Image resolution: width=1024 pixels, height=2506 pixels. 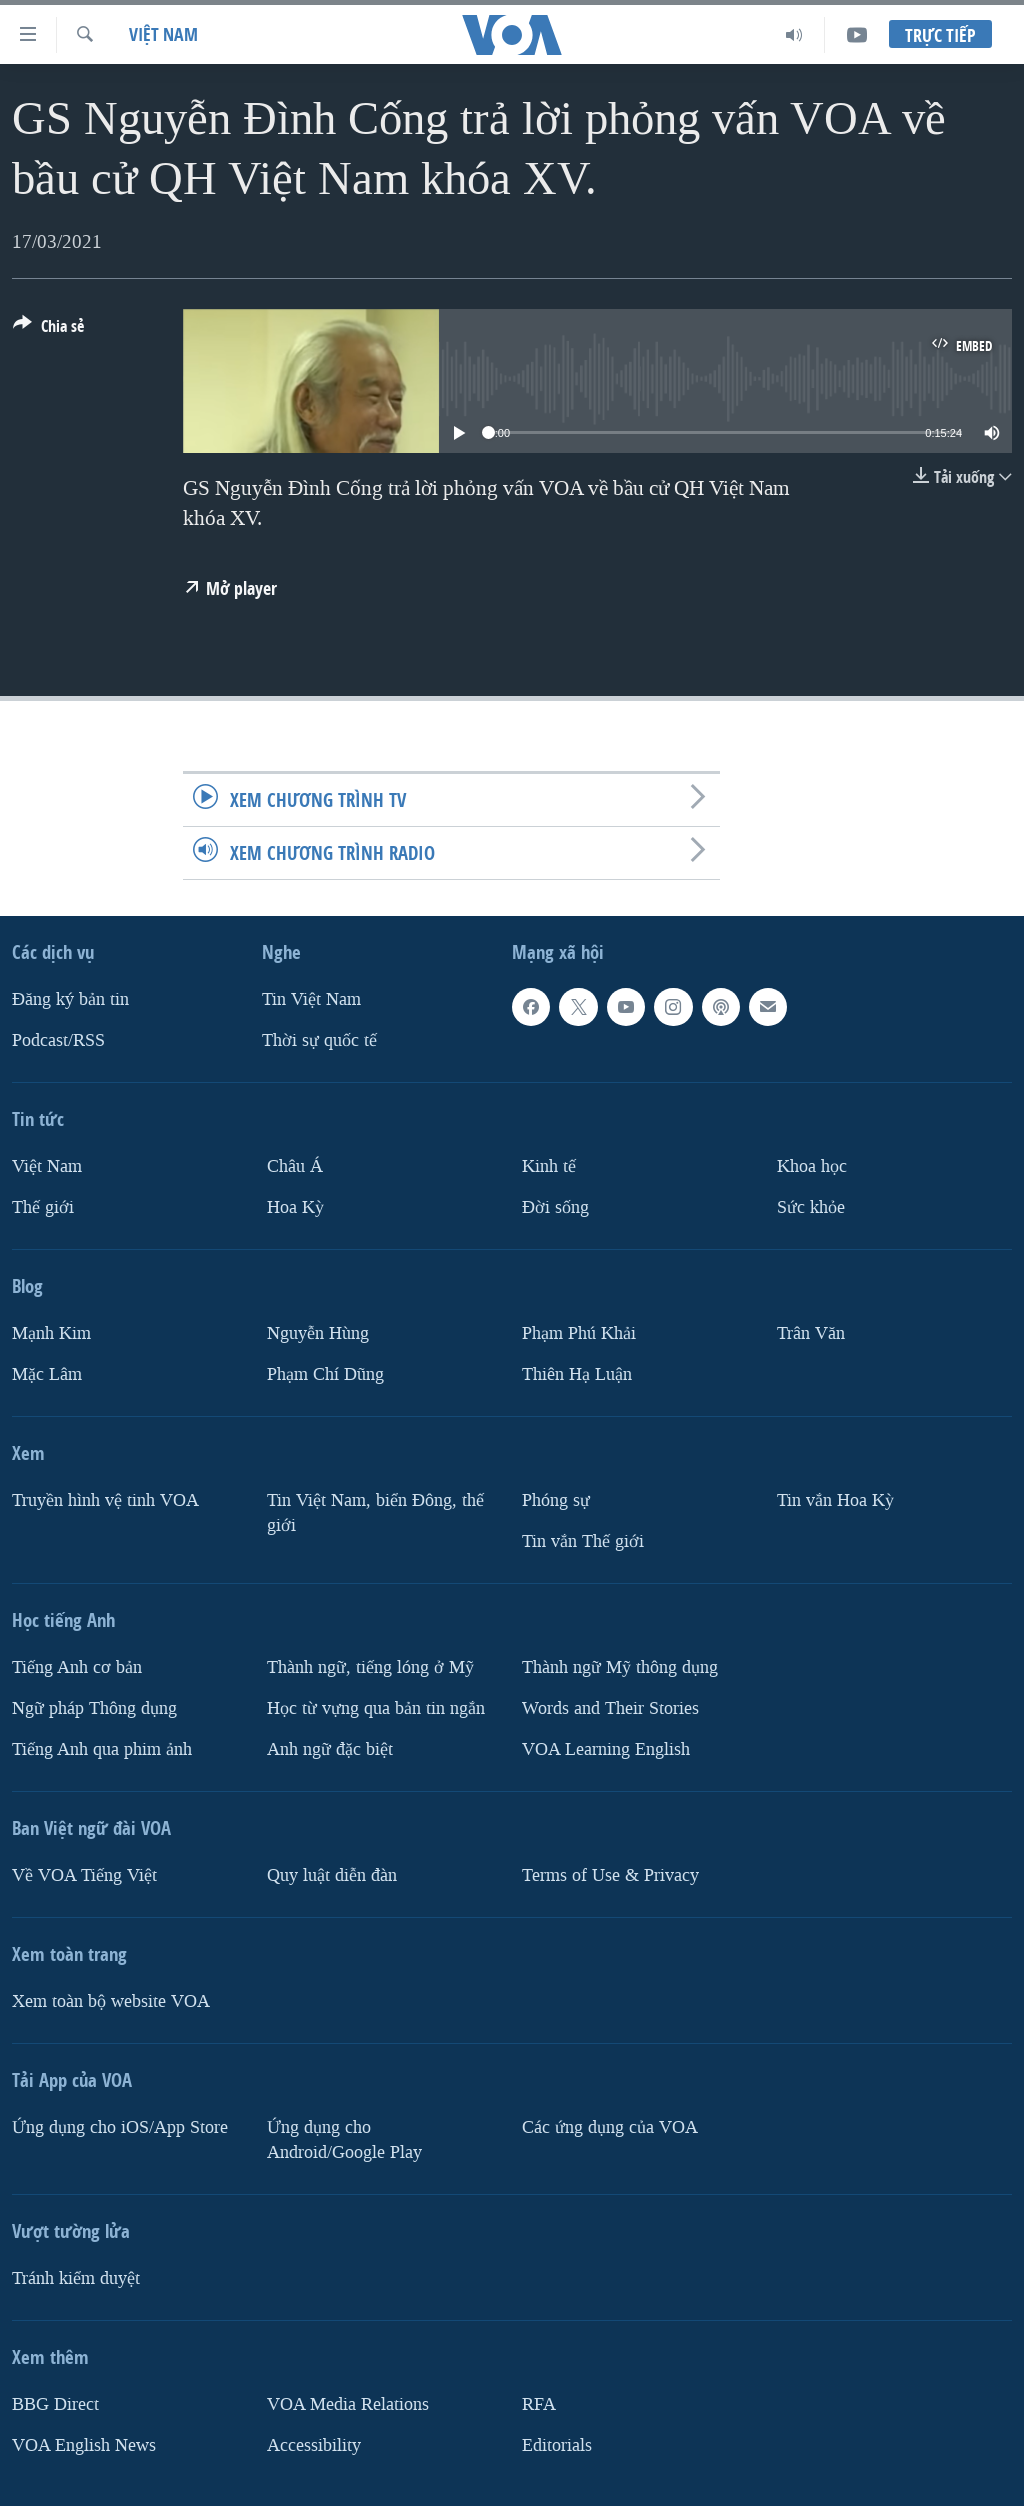 What do you see at coordinates (43, 1207) in the screenshot?
I see `Thế giới` at bounding box center [43, 1207].